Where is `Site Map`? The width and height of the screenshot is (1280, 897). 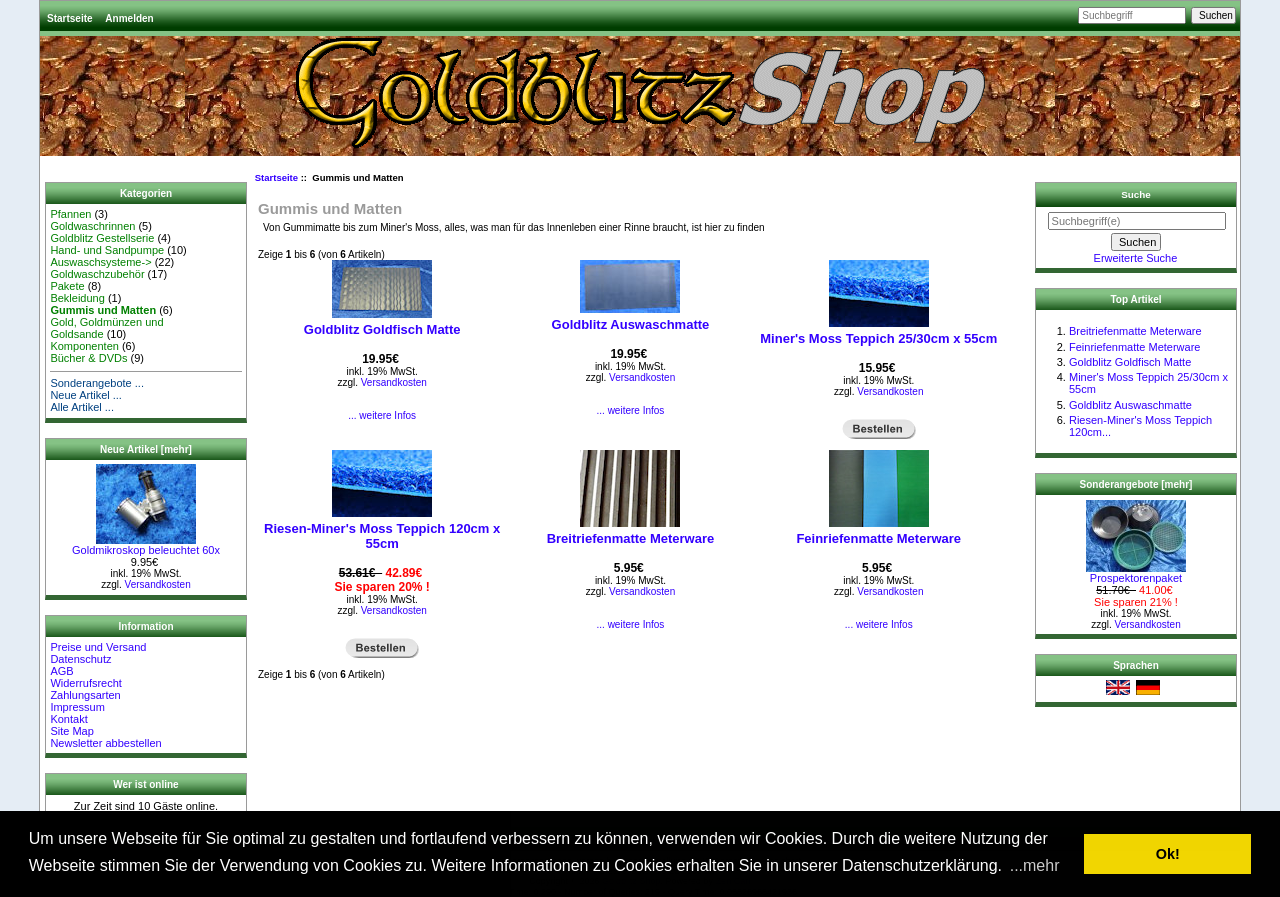
Site Map is located at coordinates (71, 731).